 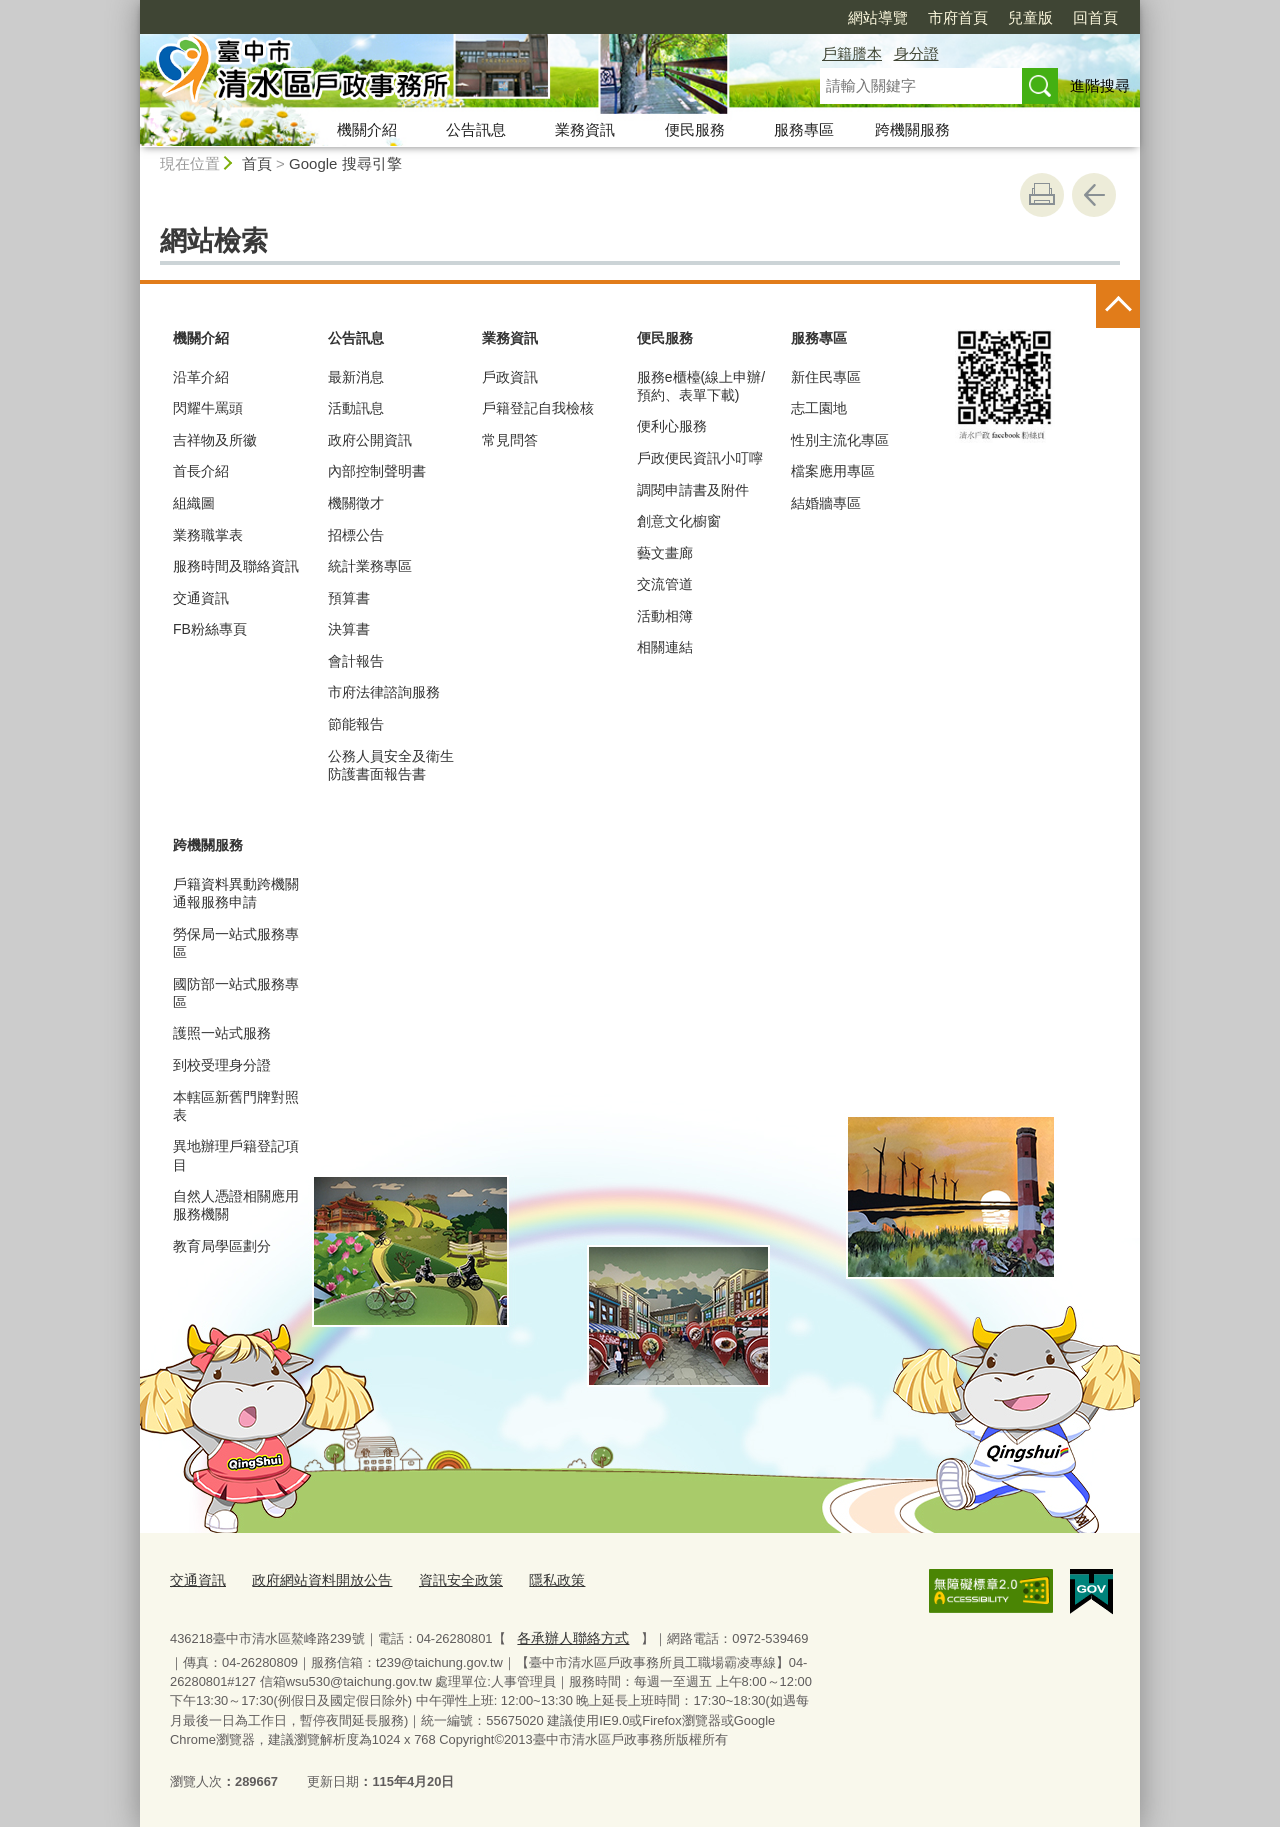 What do you see at coordinates (236, 1155) in the screenshot?
I see `異地辦理戶籍登記項目` at bounding box center [236, 1155].